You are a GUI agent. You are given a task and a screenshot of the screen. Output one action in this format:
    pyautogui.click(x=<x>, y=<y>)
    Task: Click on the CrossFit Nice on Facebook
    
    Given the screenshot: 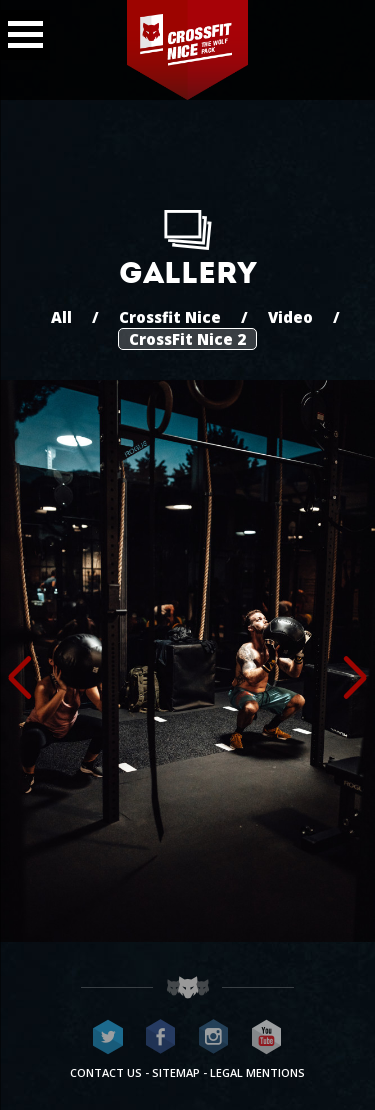 What is the action you would take?
    pyautogui.click(x=161, y=1037)
    